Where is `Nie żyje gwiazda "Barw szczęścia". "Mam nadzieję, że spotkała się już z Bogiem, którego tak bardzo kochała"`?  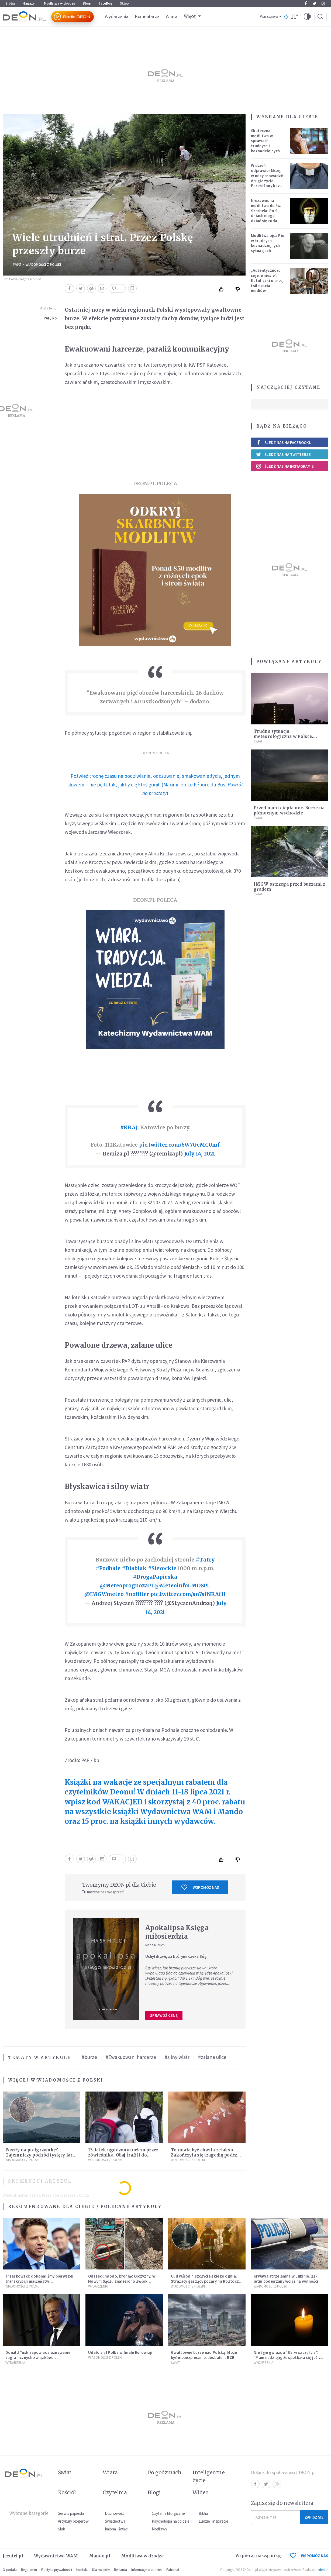 Nie żyje gwiazda "Barw szczęścia". "Mam nadzieję, że spotkała się już z Bogiem, którego tak bardzo kochała" is located at coordinates (289, 2357).